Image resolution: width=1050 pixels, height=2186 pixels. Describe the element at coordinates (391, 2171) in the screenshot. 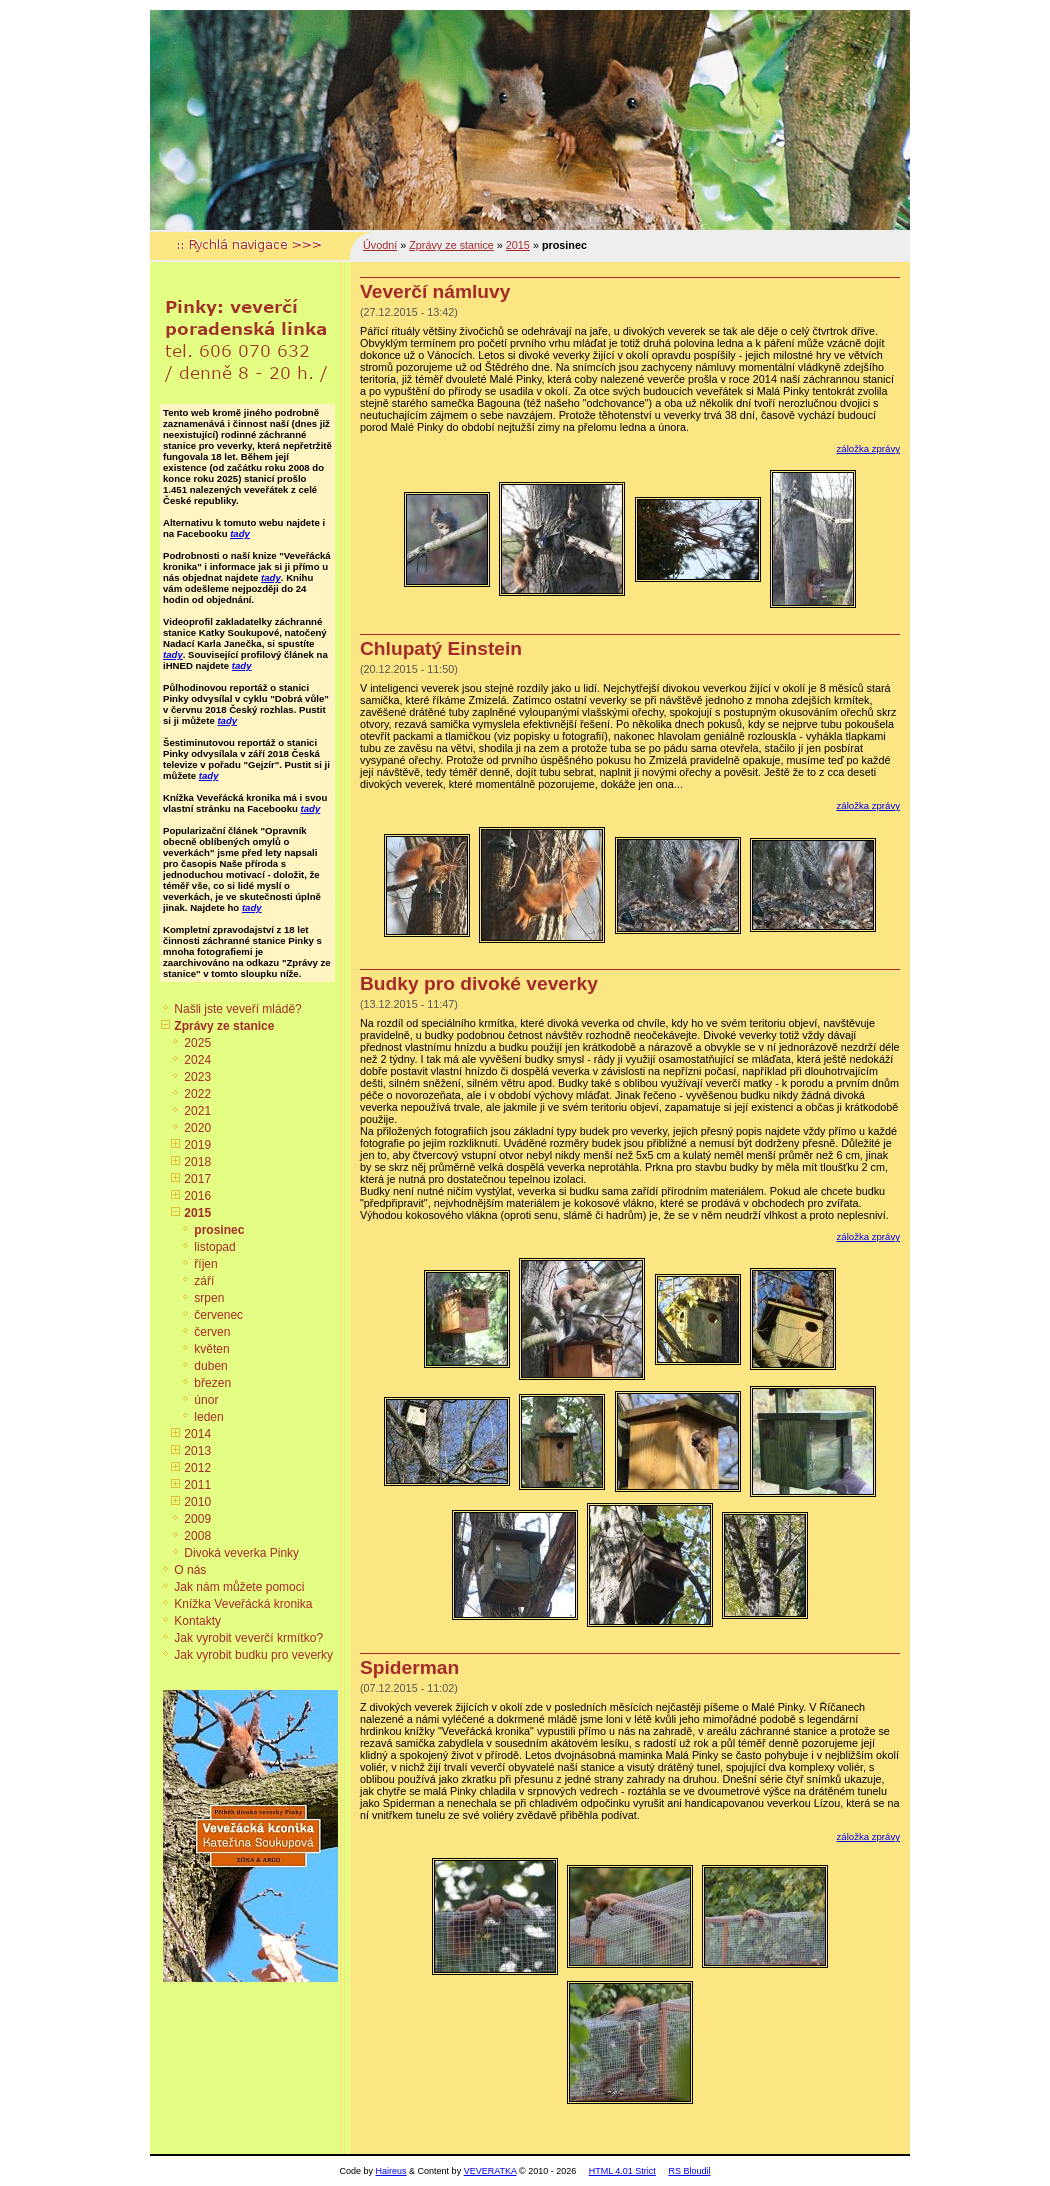

I see `Haireus` at that location.